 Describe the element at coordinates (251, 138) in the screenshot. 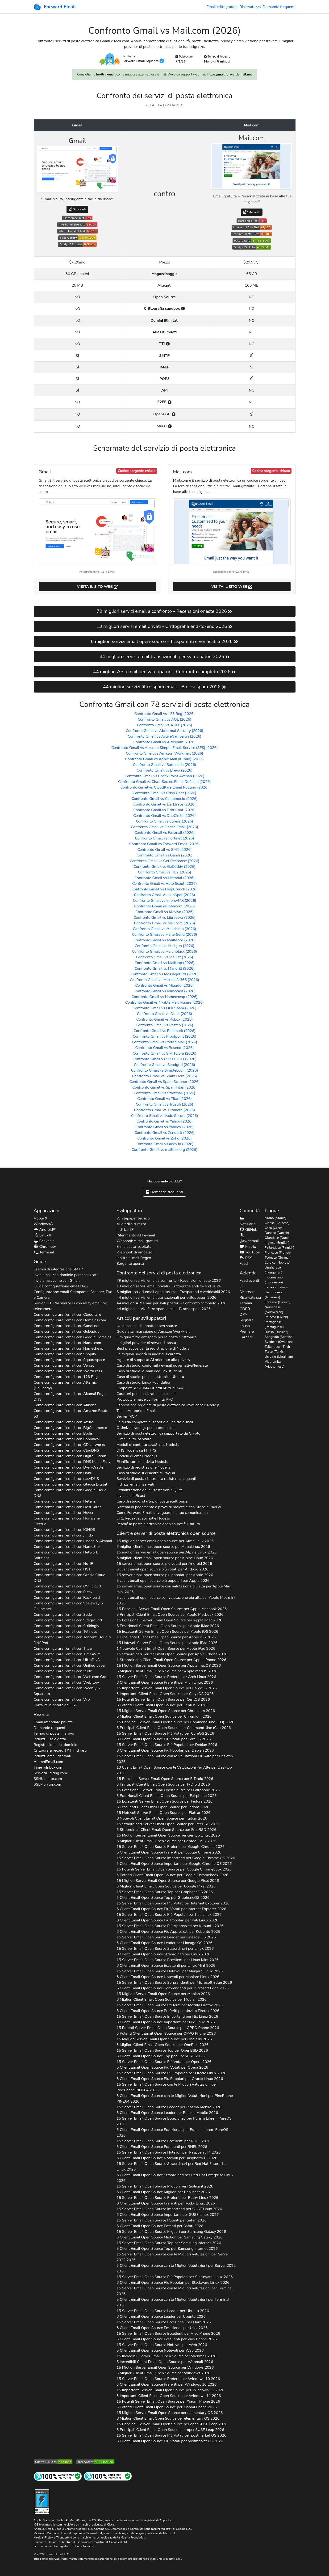

I see `Mail.com` at that location.